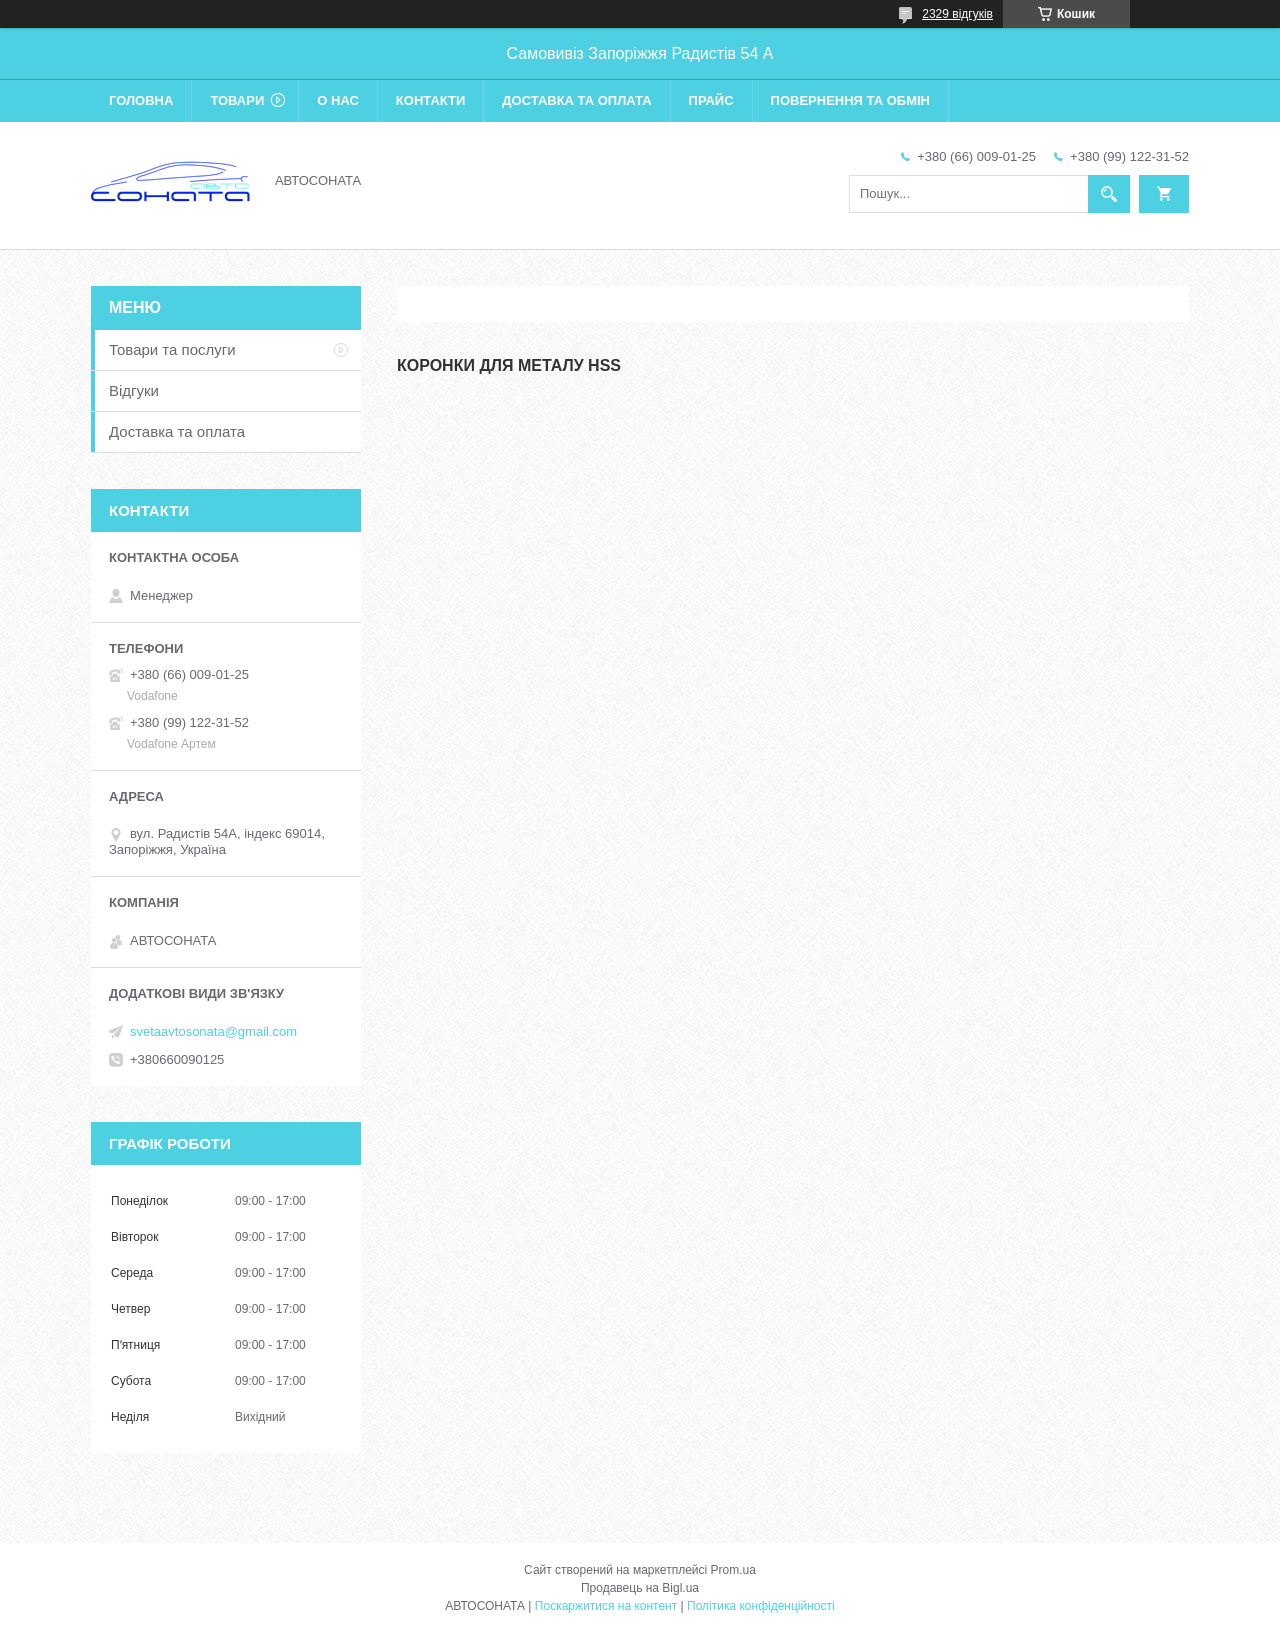  I want to click on Контакти, so click(431, 100).